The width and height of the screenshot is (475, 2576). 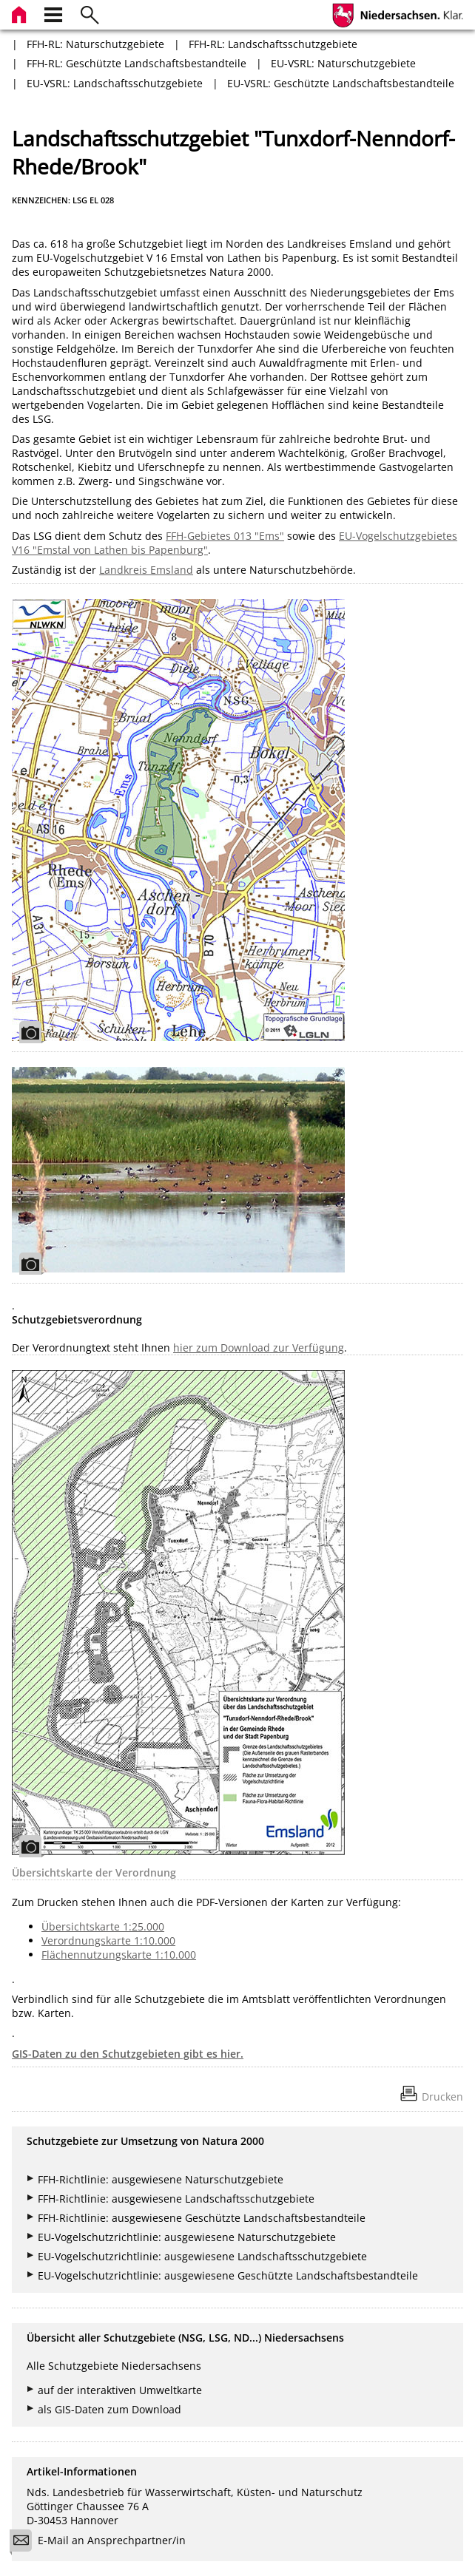 I want to click on EU-Vogelschutzrichtlinie: ausgewiesene Naturschutzgebiete, so click(x=187, y=2237).